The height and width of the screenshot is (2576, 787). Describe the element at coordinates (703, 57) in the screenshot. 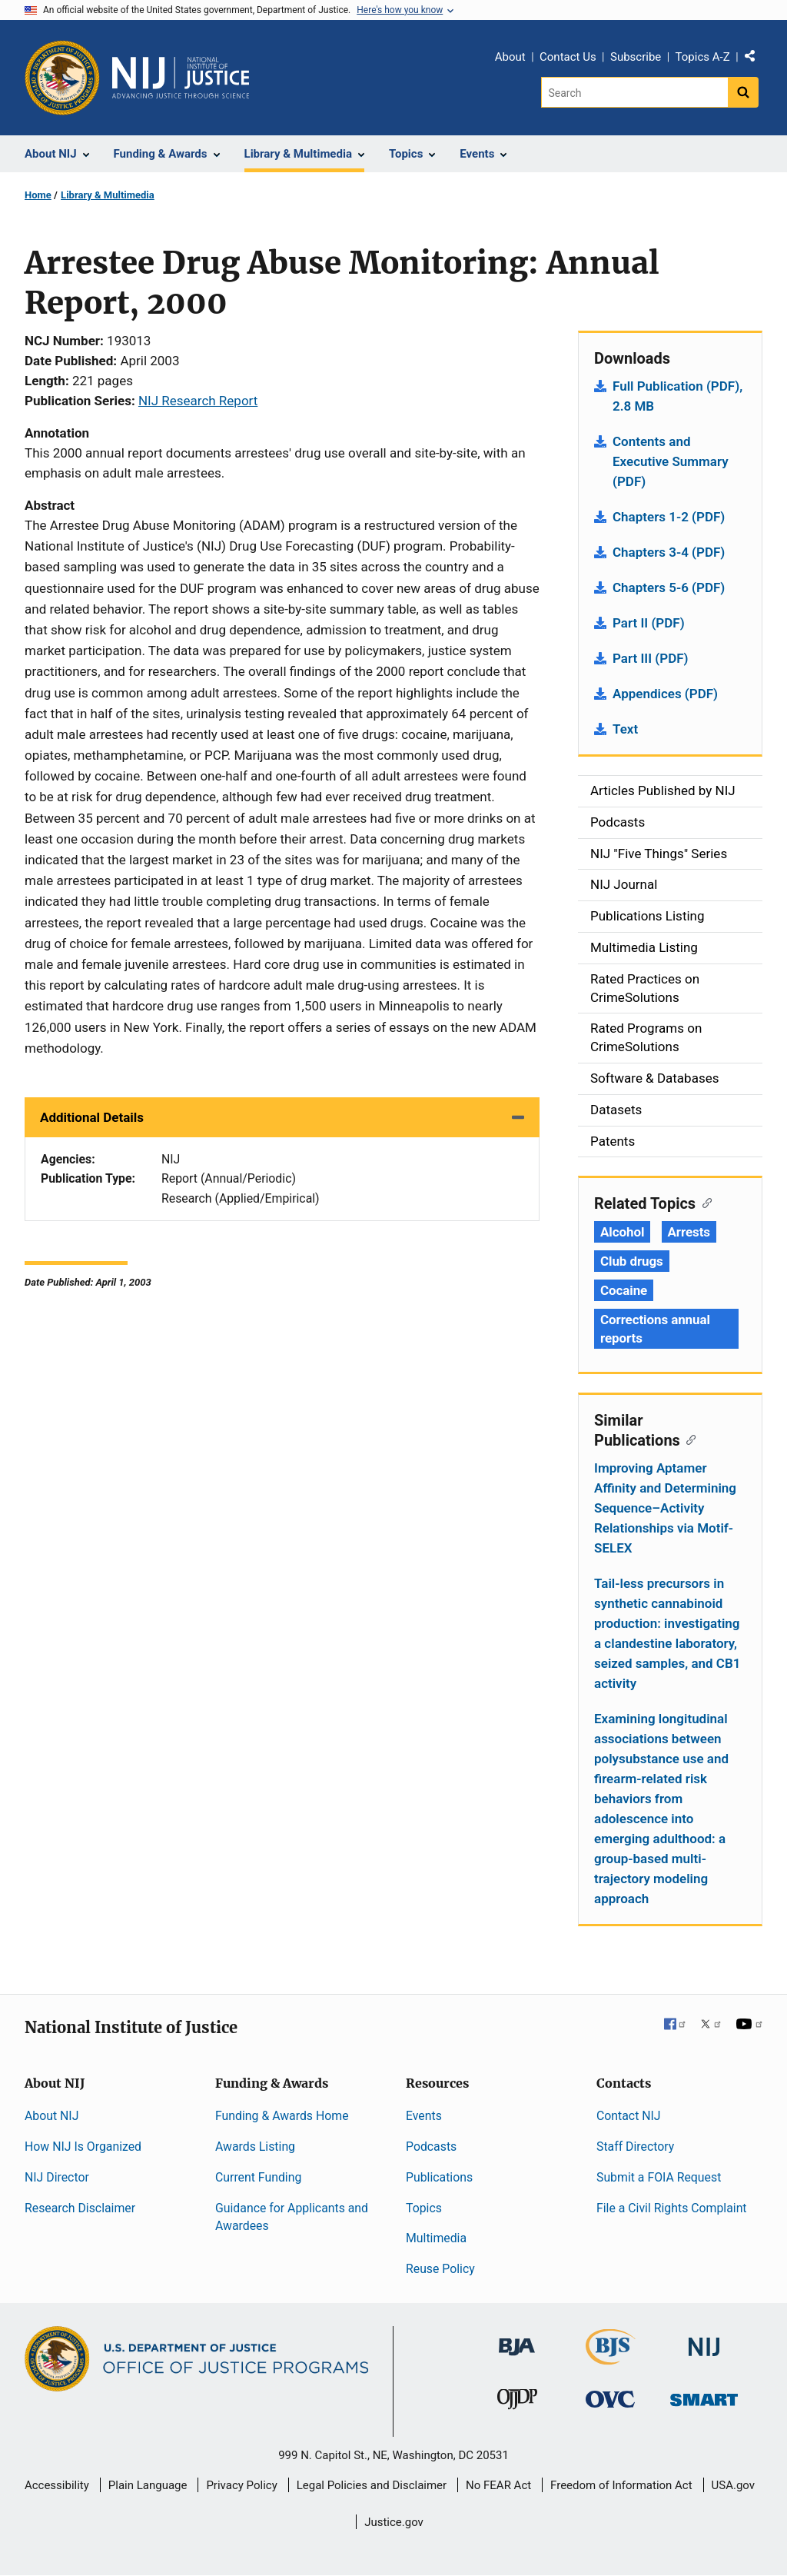

I see `Topics A-Z` at that location.